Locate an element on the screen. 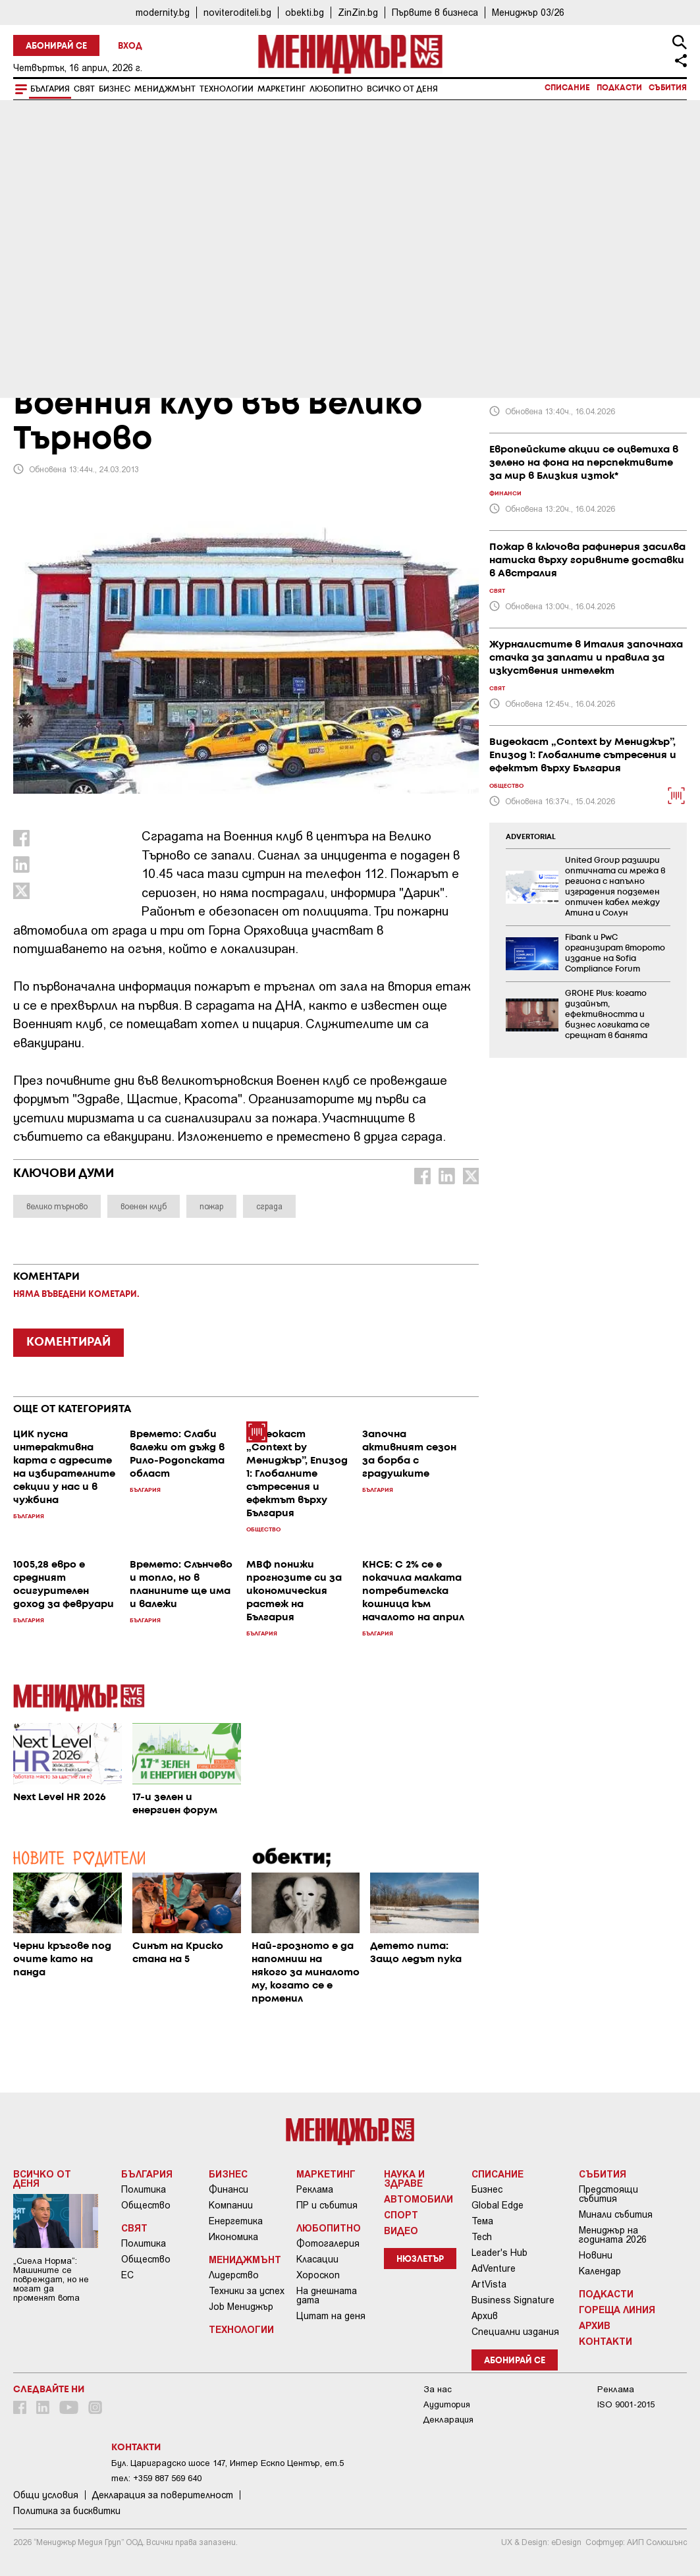  Енергетика is located at coordinates (236, 2221).